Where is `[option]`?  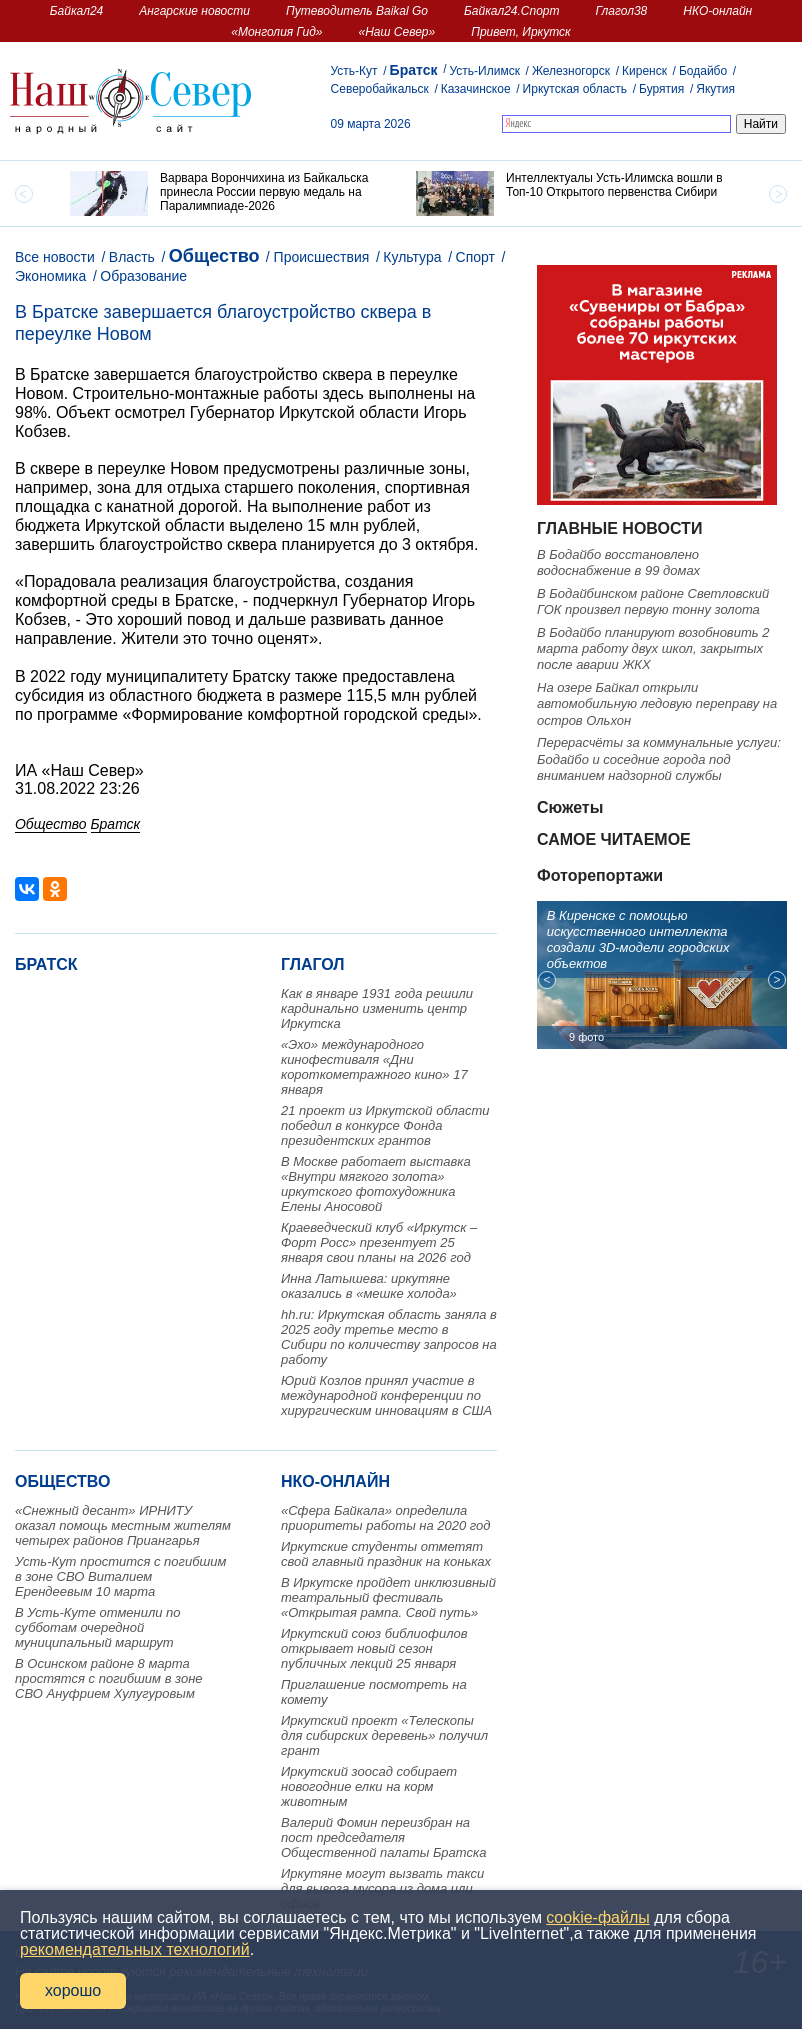 [option] is located at coordinates (228, 193).